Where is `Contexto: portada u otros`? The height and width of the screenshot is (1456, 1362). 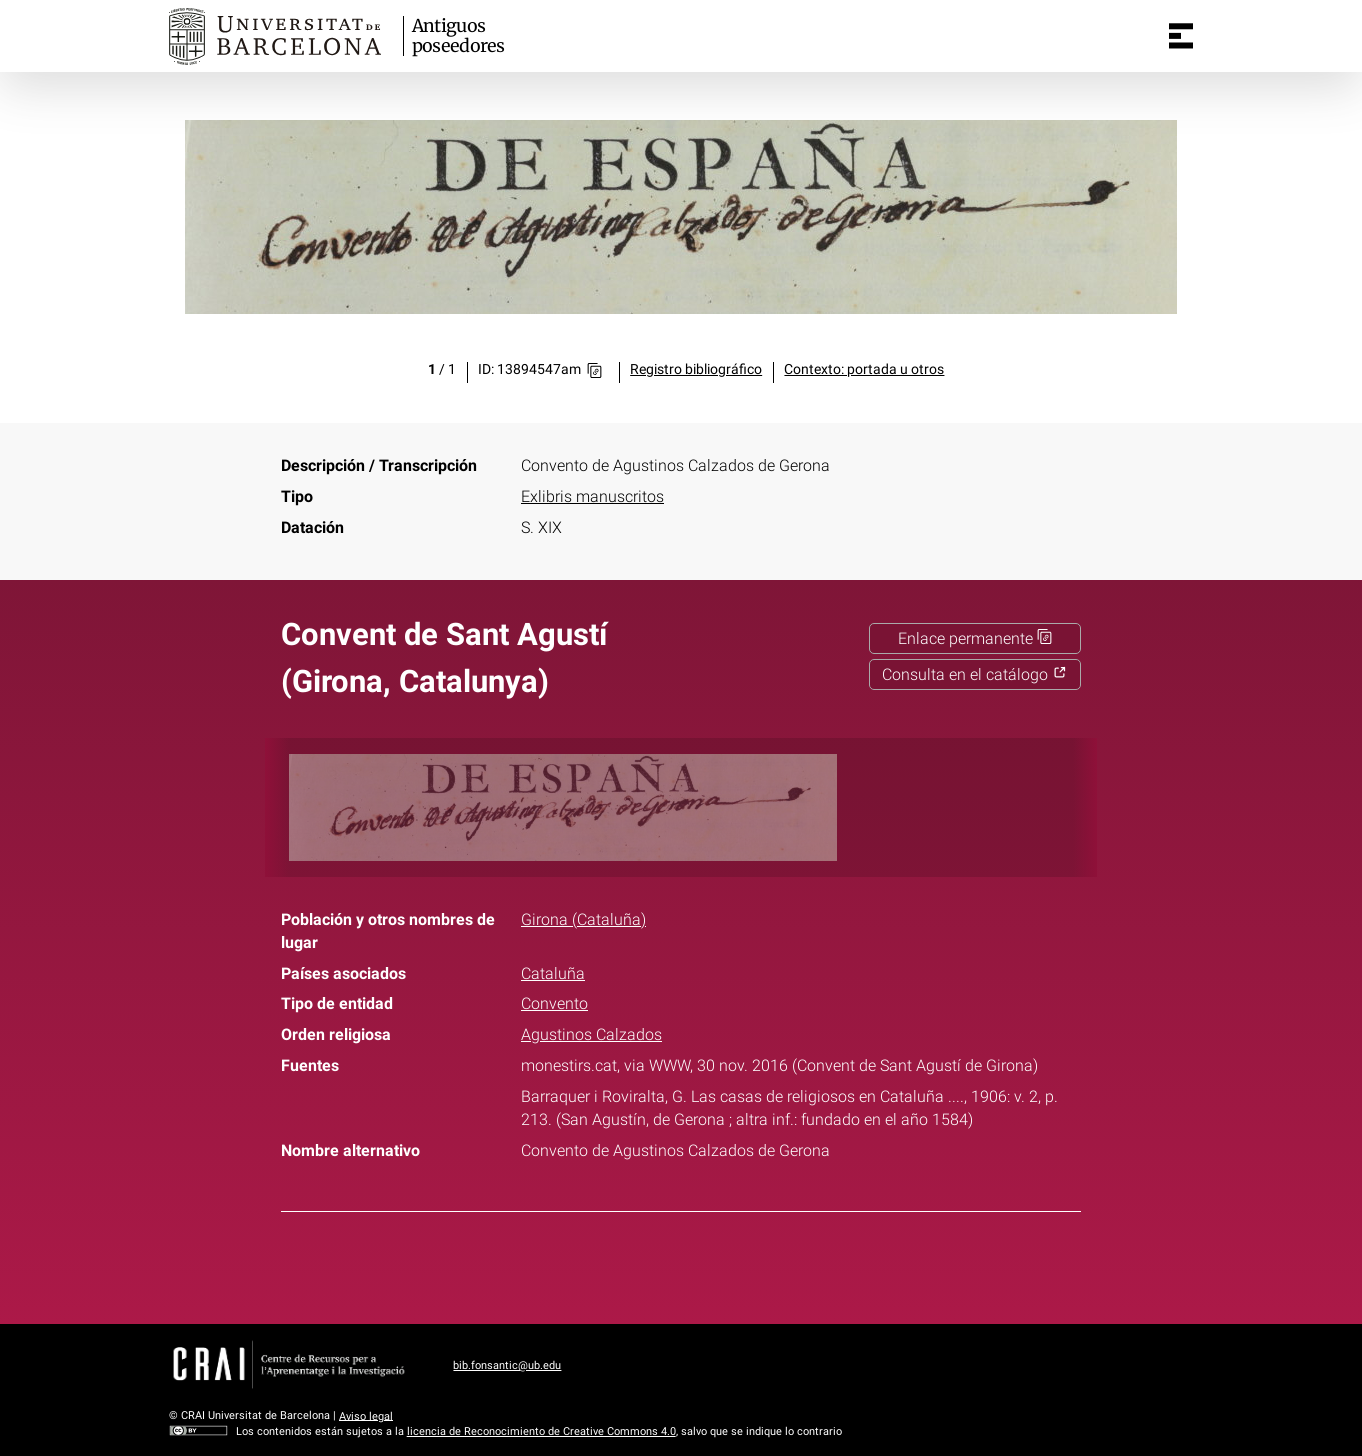
Contexto: portada u otros is located at coordinates (864, 369).